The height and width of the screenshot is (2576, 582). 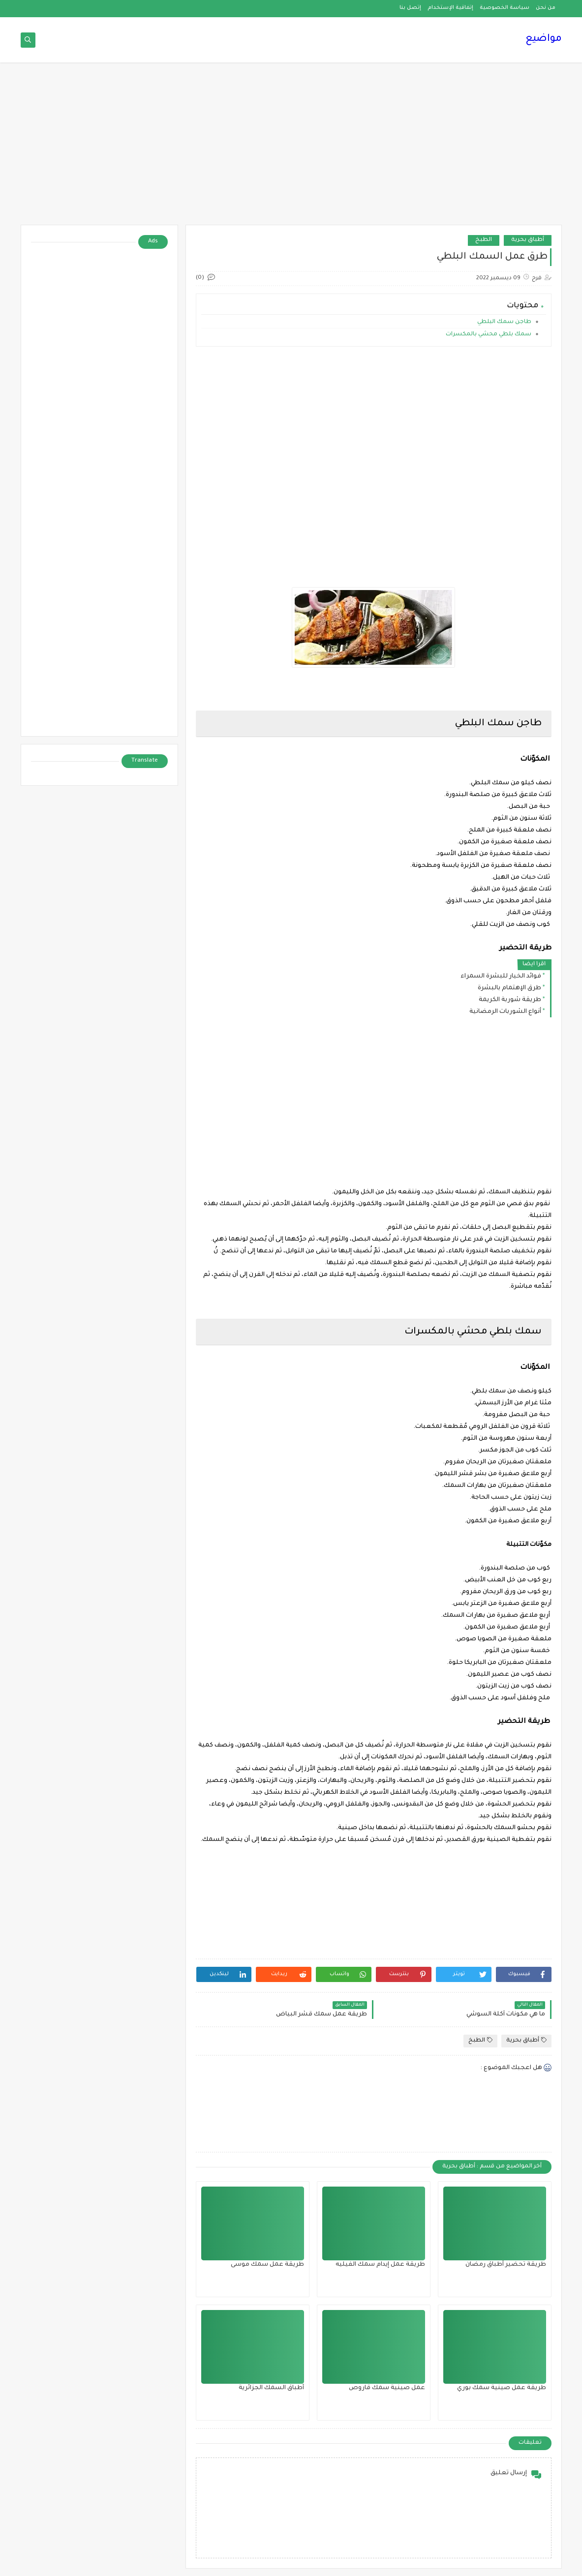 What do you see at coordinates (410, 8) in the screenshot?
I see `إتصل بنا` at bounding box center [410, 8].